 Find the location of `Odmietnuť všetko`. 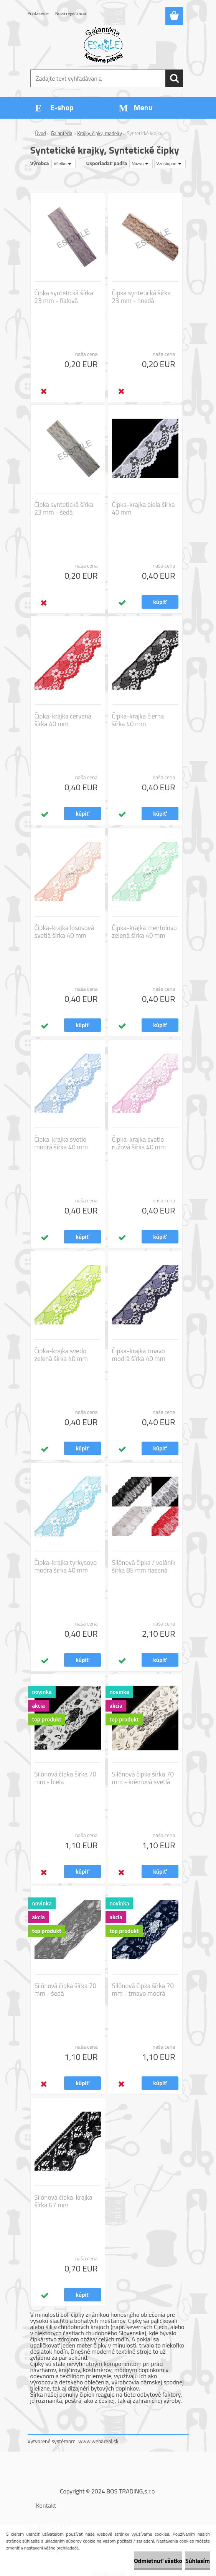

Odmietnuť všetko is located at coordinates (158, 2560).